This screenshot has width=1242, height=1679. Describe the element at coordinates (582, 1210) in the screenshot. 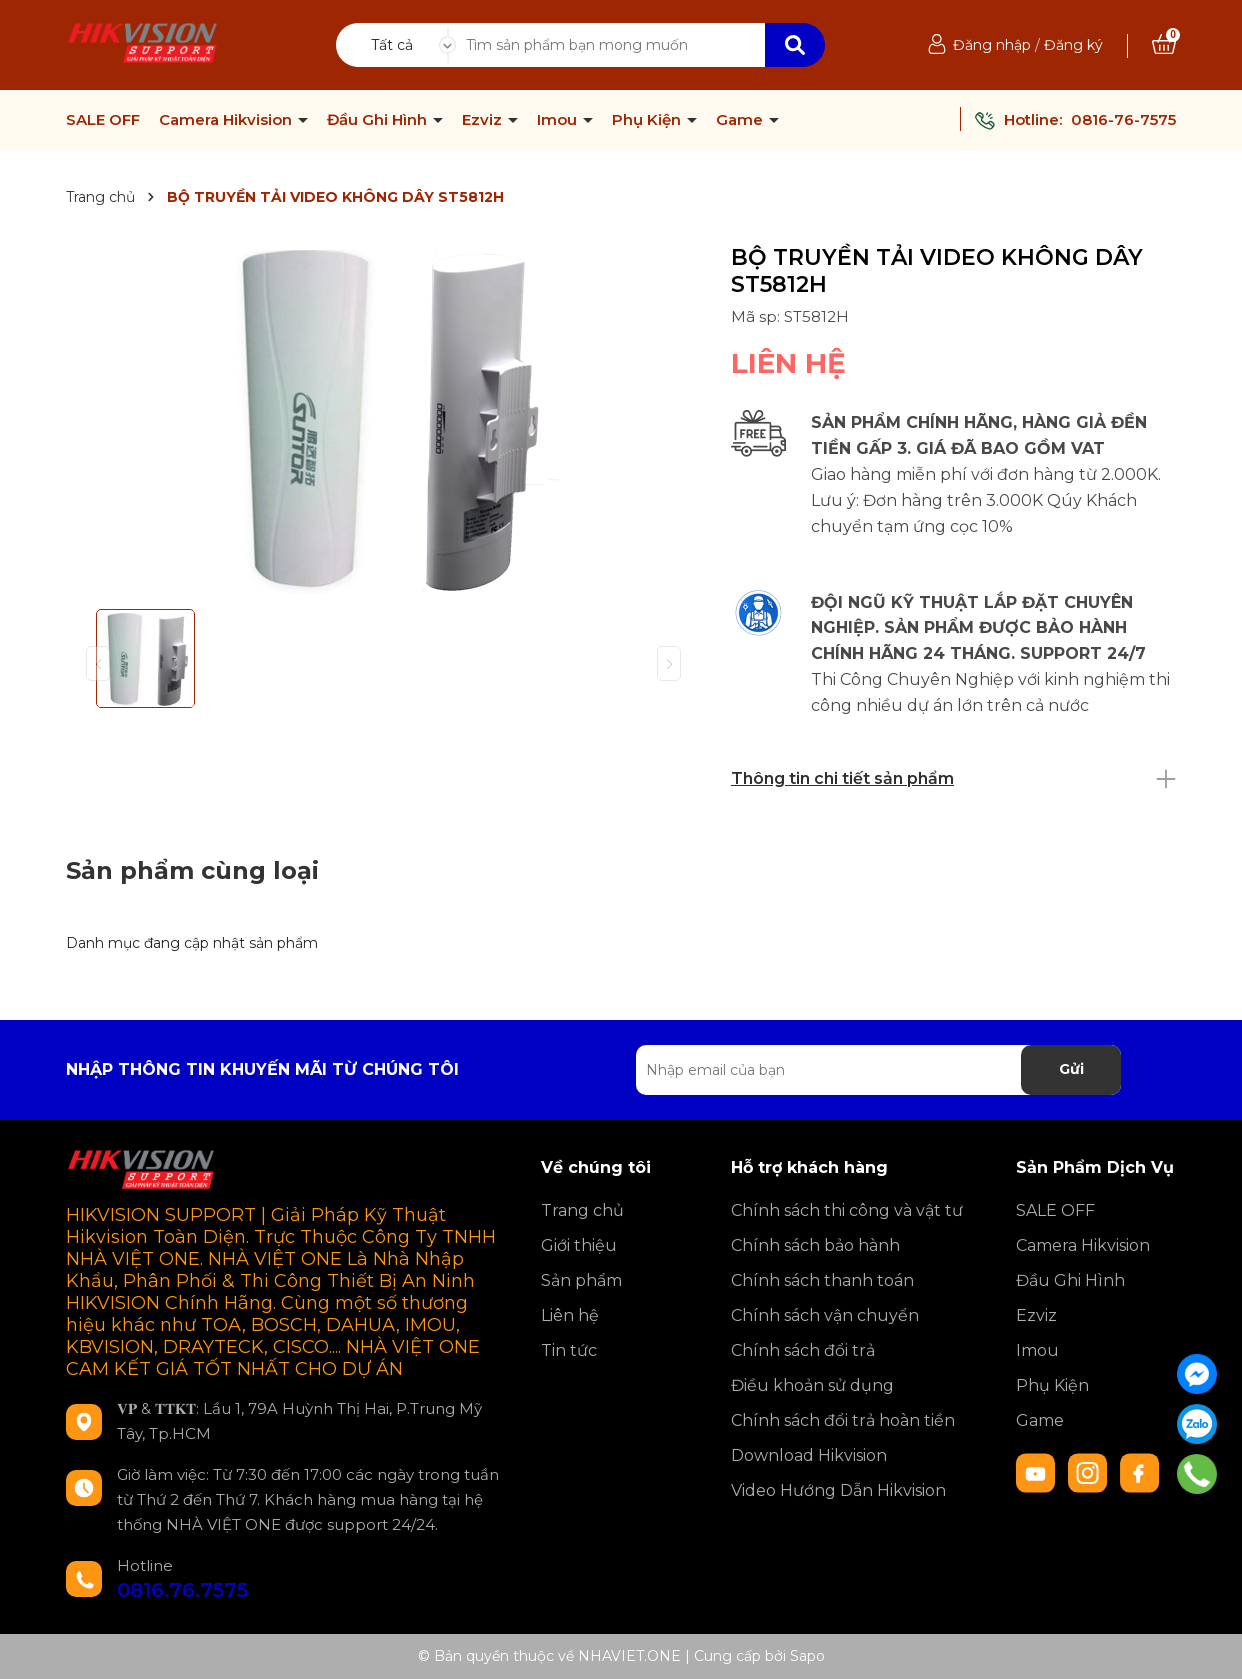

I see `Trang chủ` at that location.